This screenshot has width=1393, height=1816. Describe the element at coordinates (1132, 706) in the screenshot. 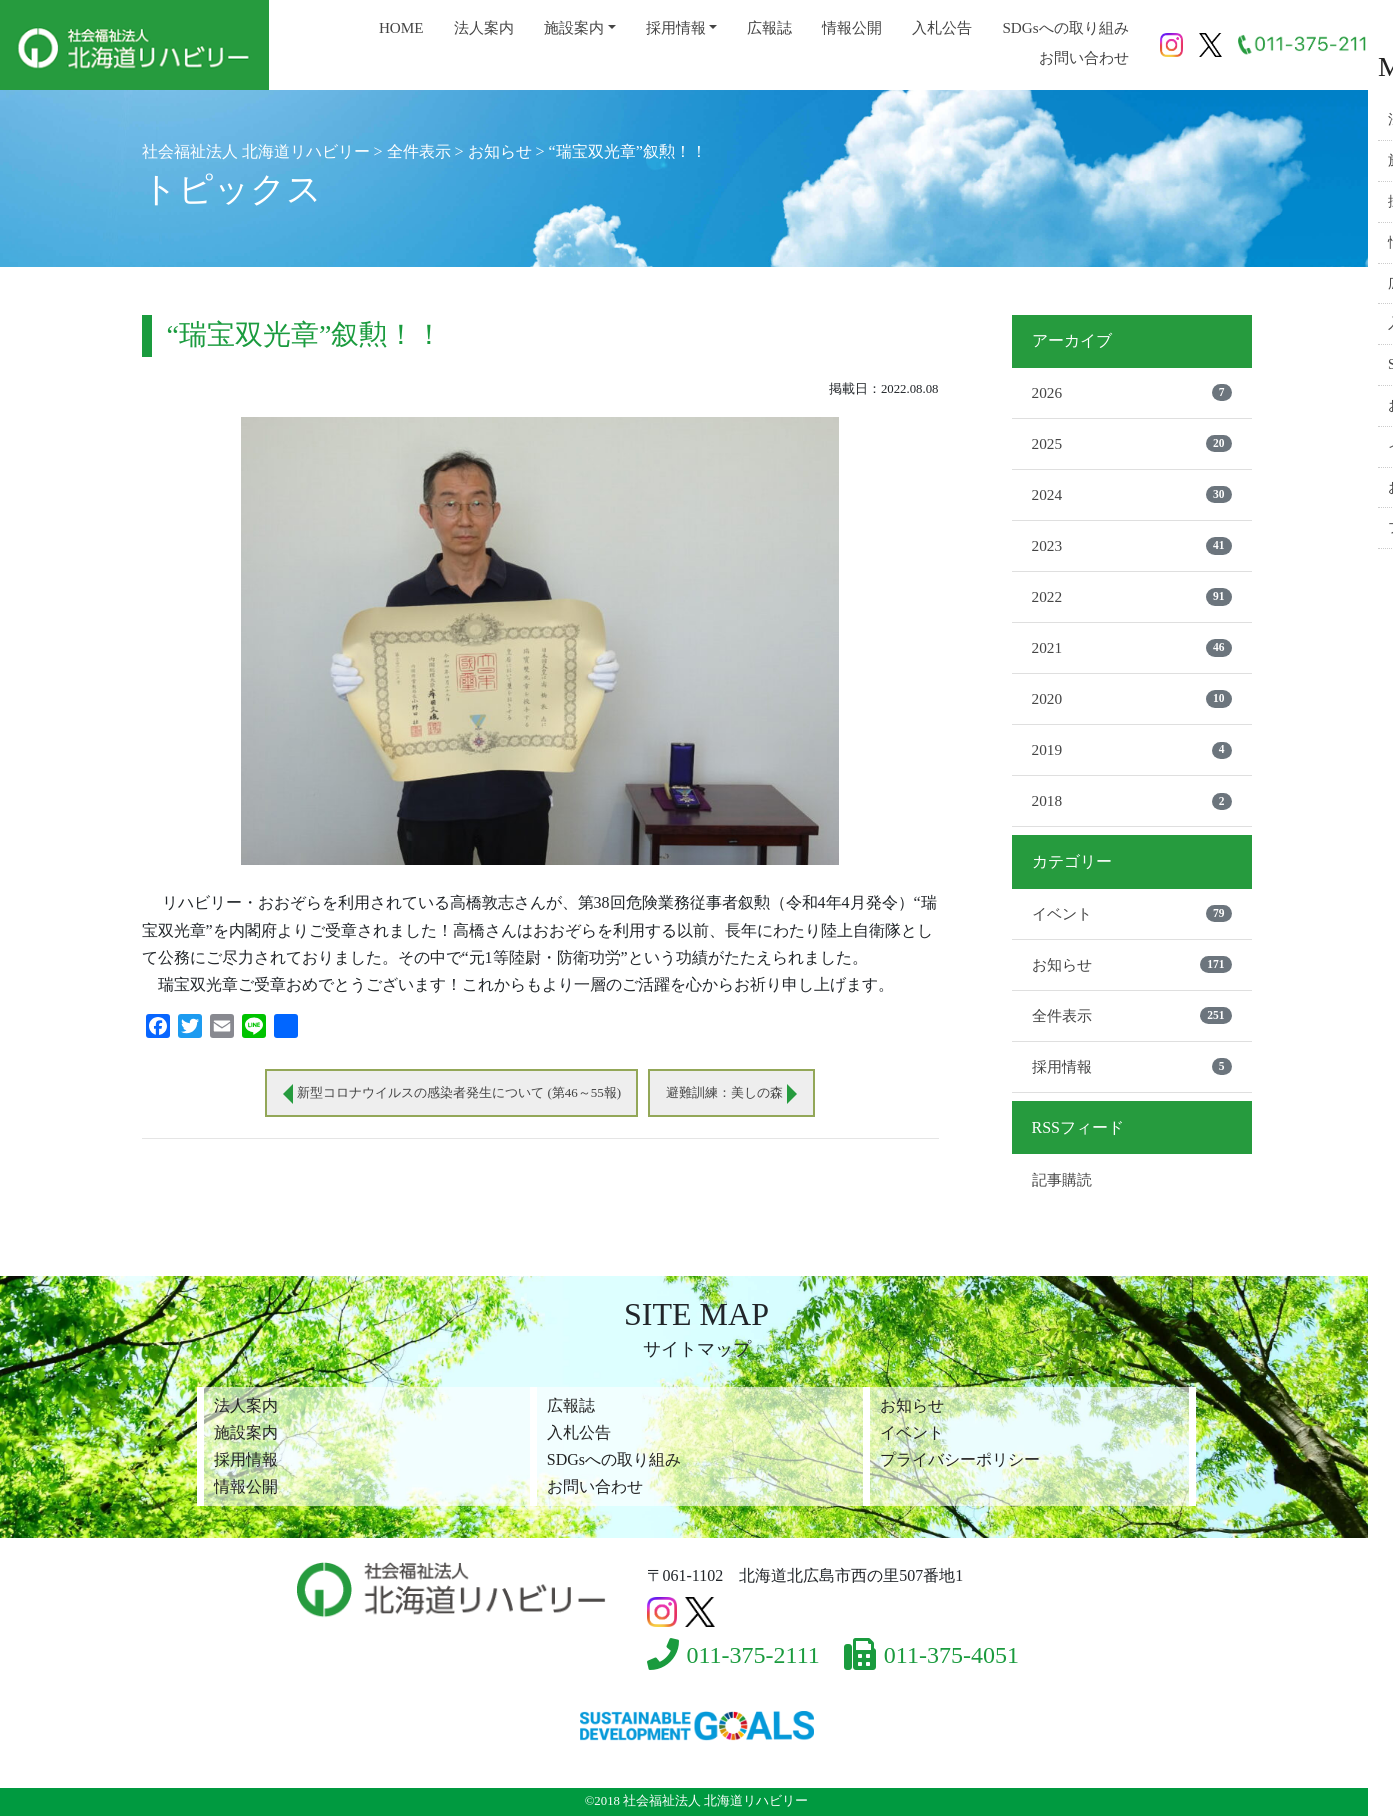

I see `2020` at that location.